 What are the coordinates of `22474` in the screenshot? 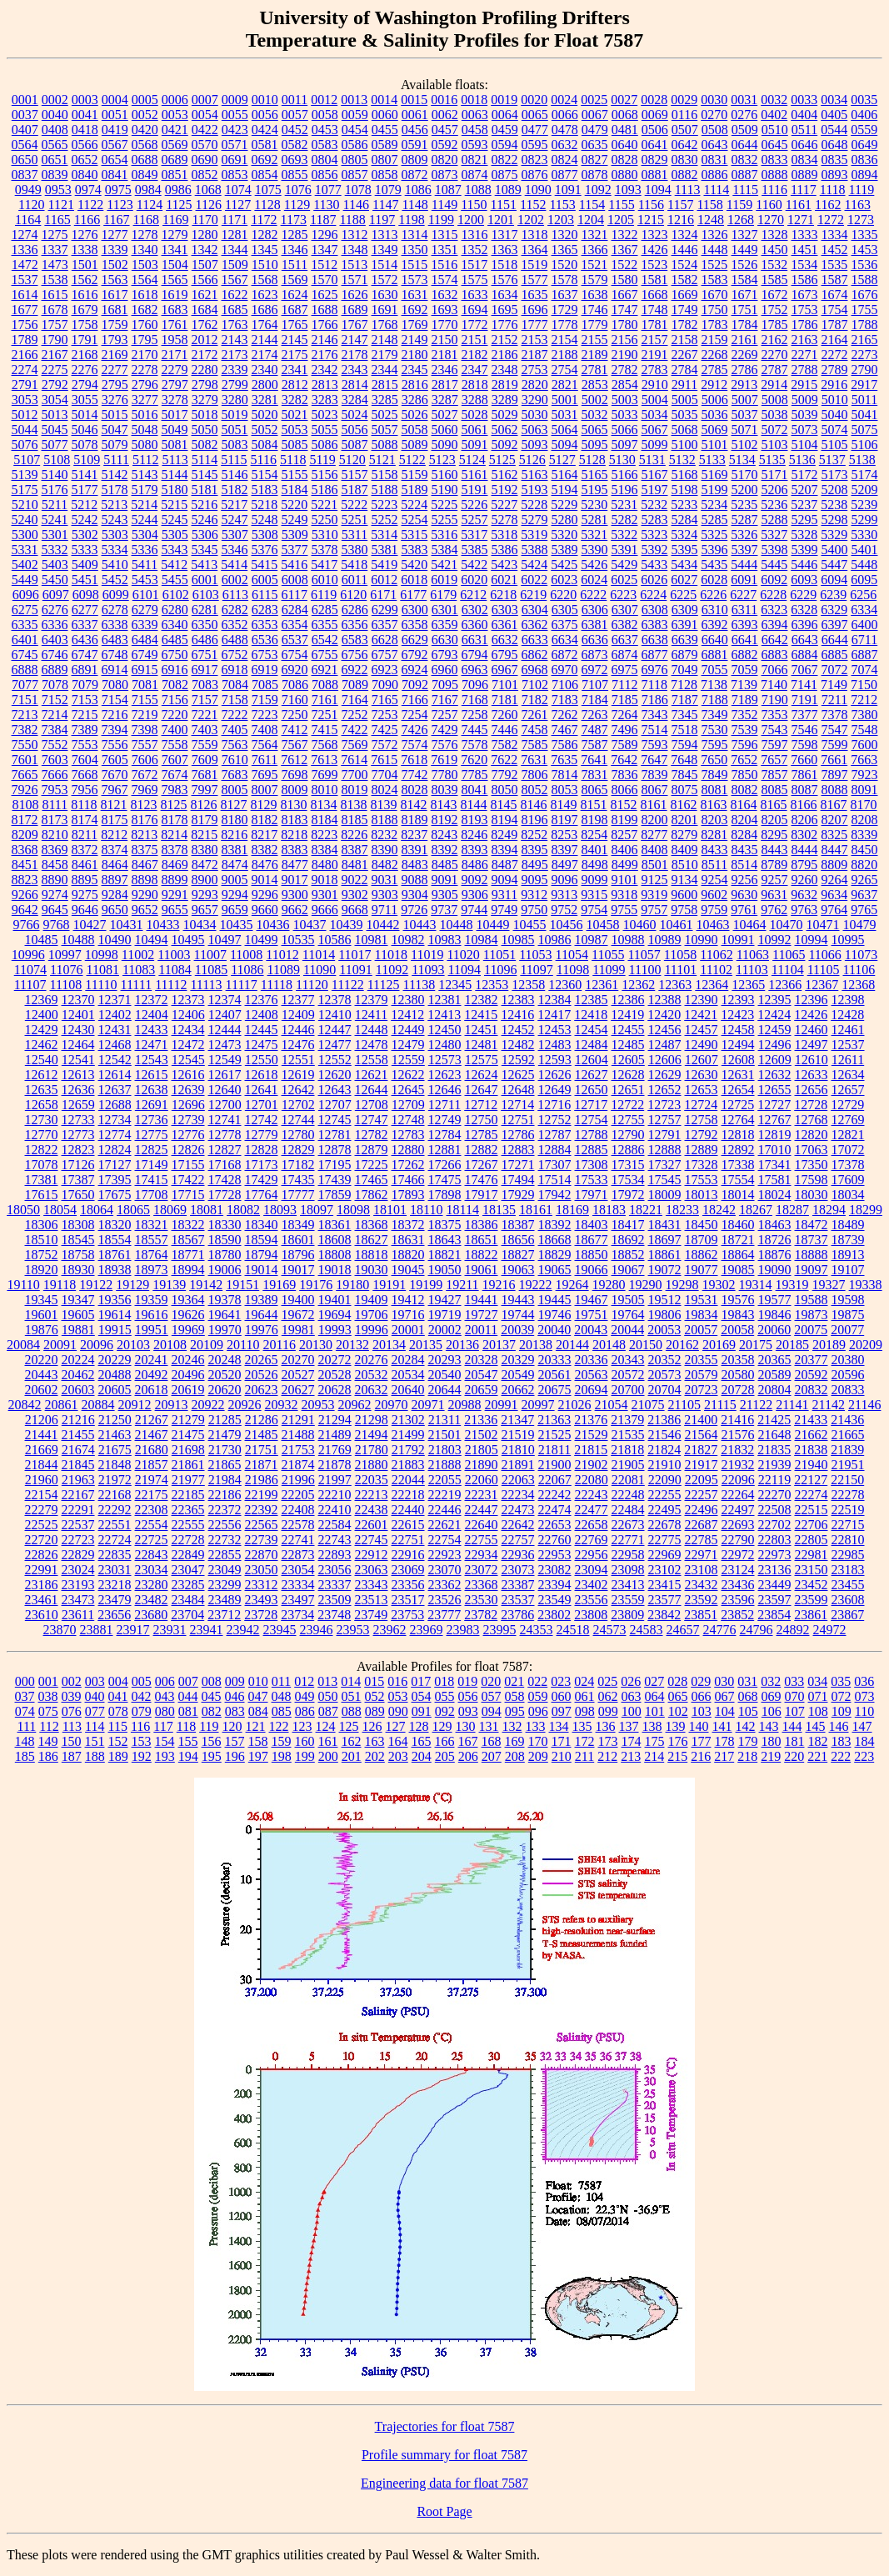 It's located at (555, 1510).